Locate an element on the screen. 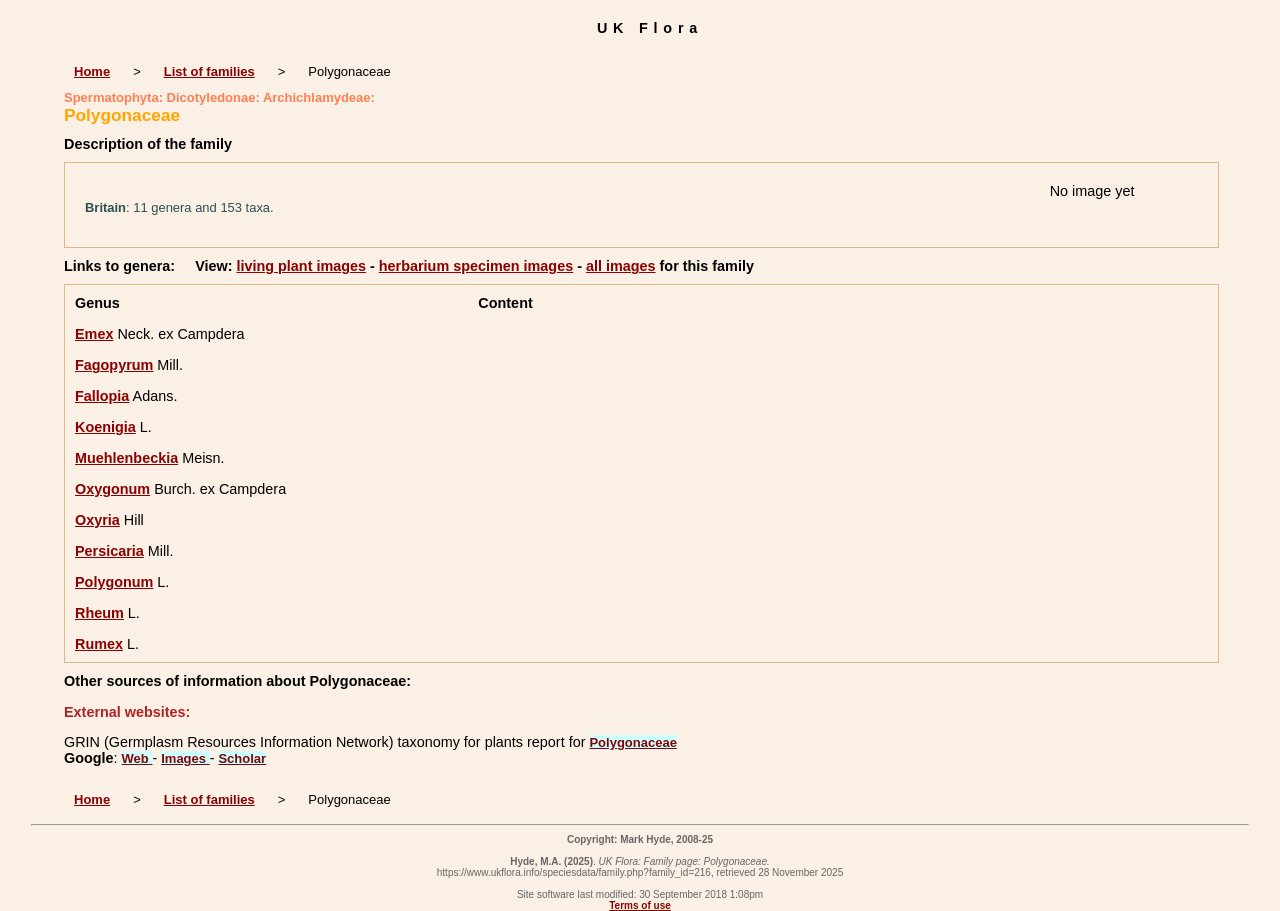 The width and height of the screenshot is (1280, 911). Persicaria is located at coordinates (109, 551).